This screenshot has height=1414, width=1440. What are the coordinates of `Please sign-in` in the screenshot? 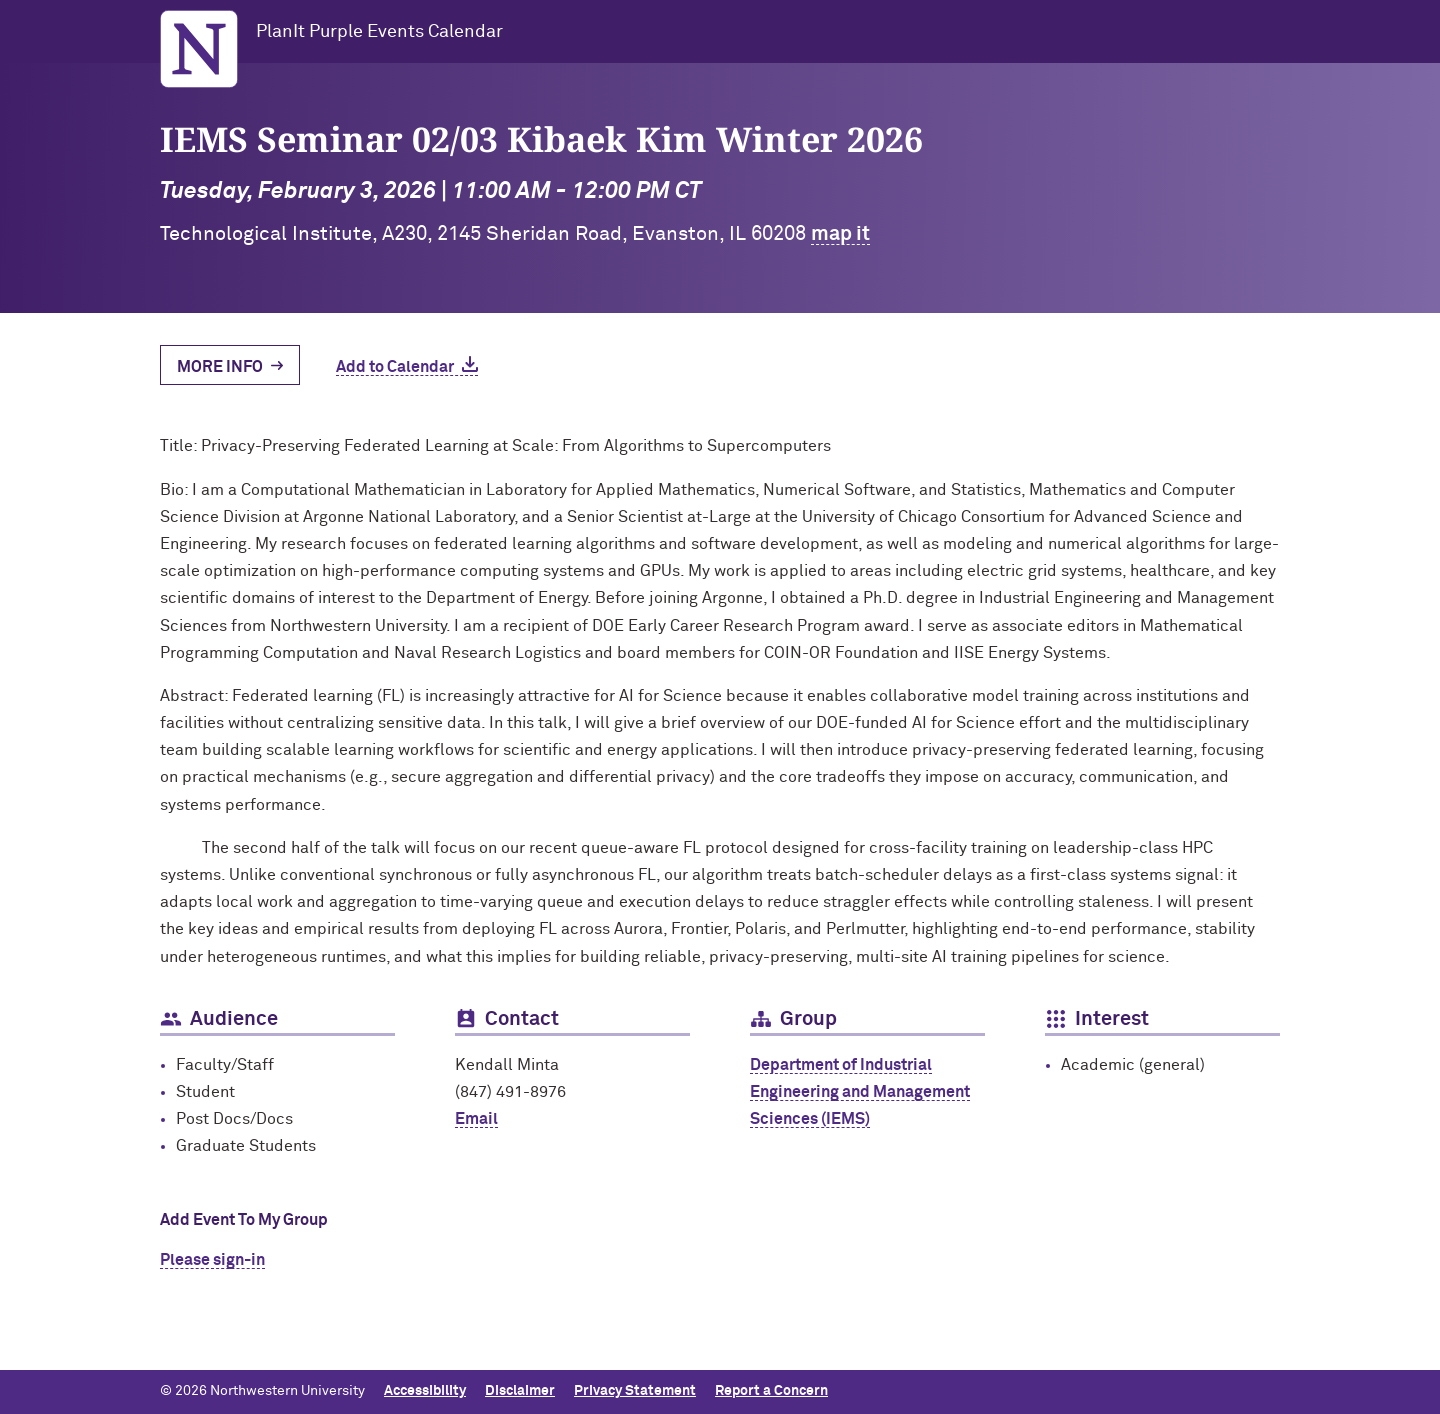 It's located at (212, 1260).